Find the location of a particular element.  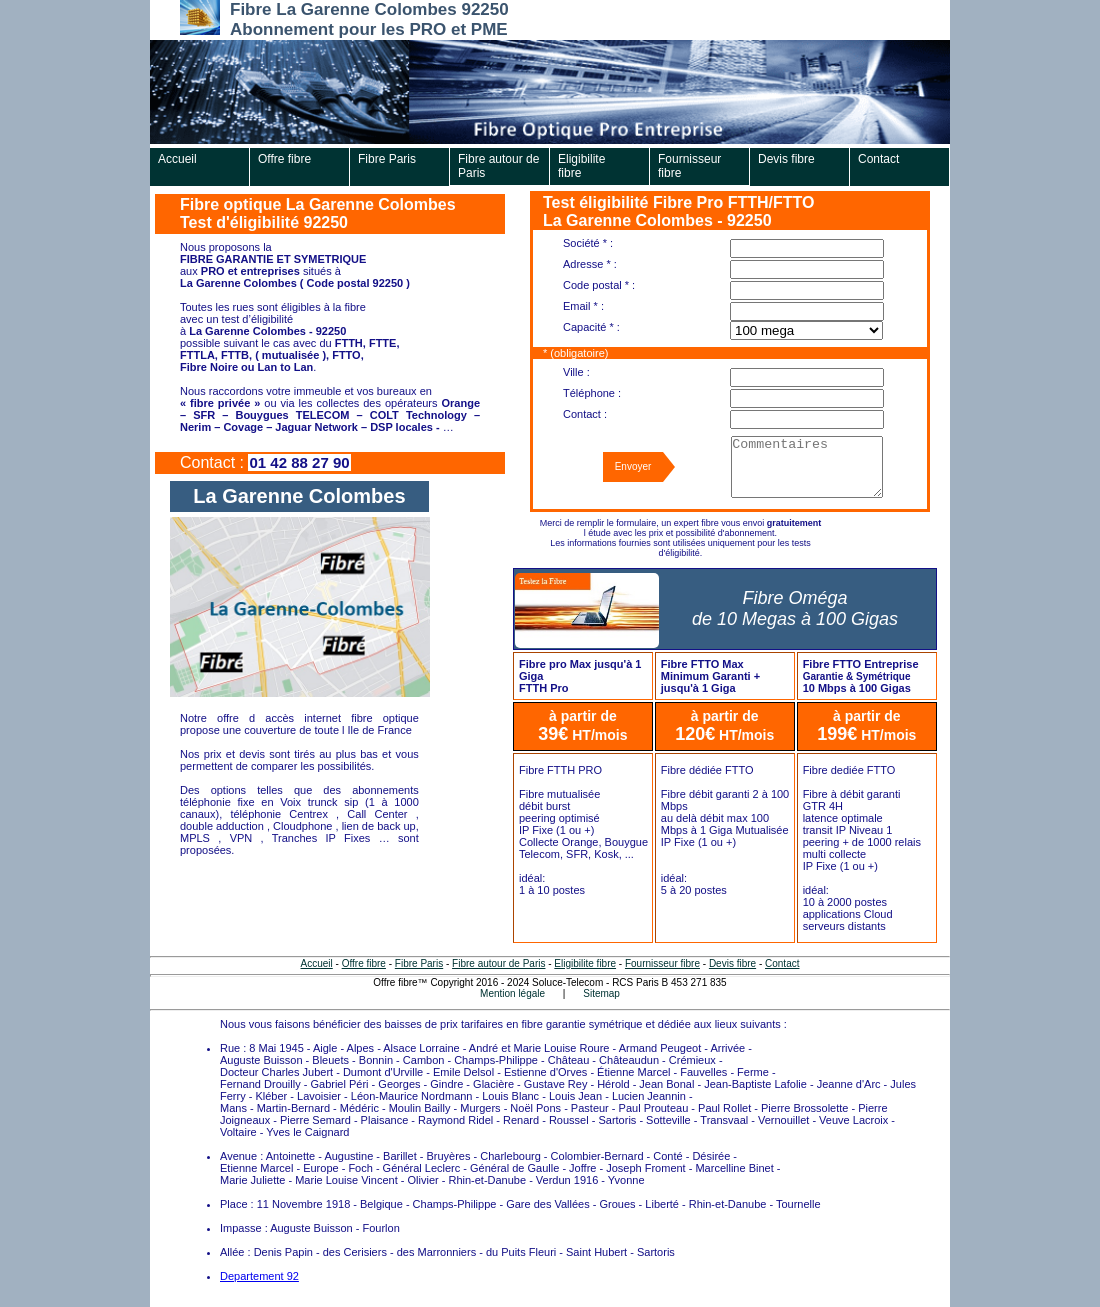

Mention légale is located at coordinates (512, 993).